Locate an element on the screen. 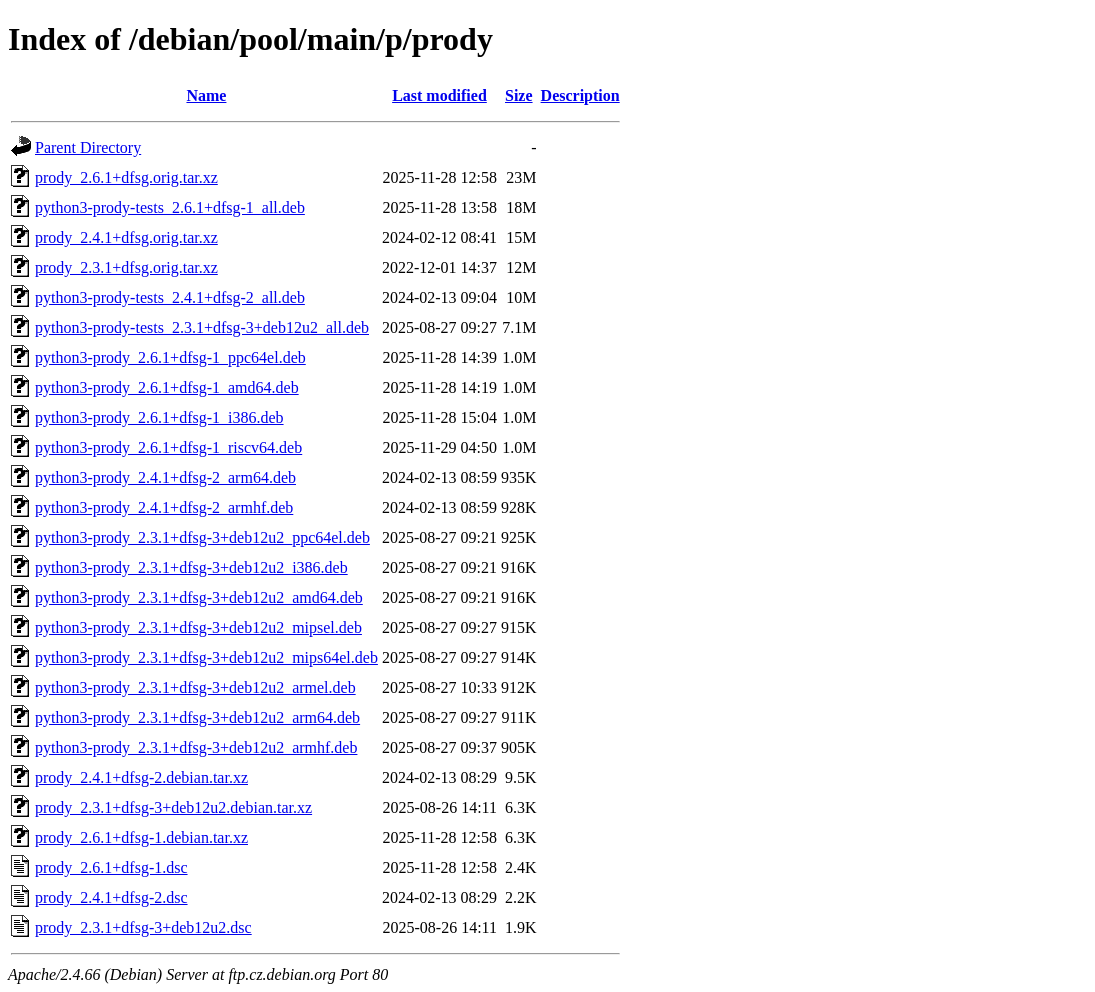 The height and width of the screenshot is (992, 1095). python3-prody_2.6.1+dfsg-1_amd64.deb is located at coordinates (167, 387).